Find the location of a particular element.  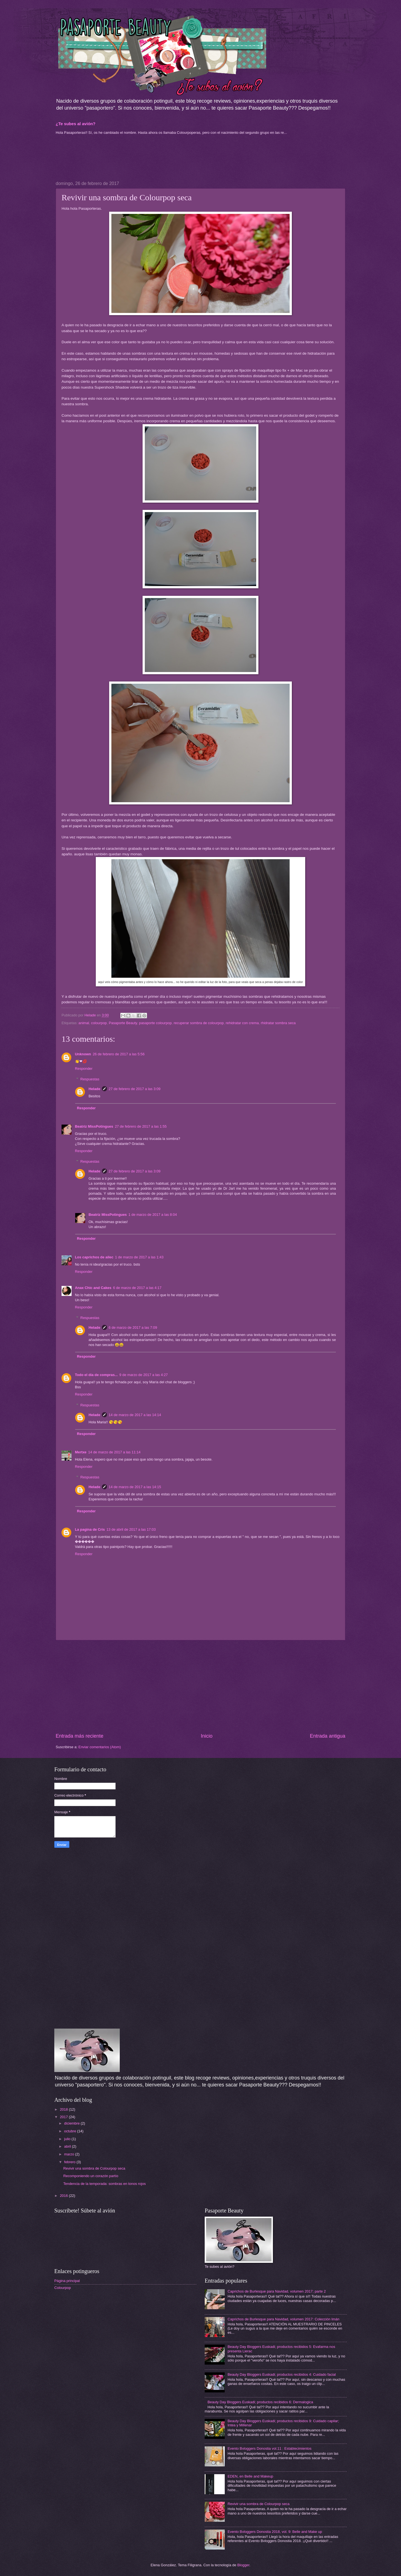

Enviar comentarios (Atom) is located at coordinates (100, 1747).